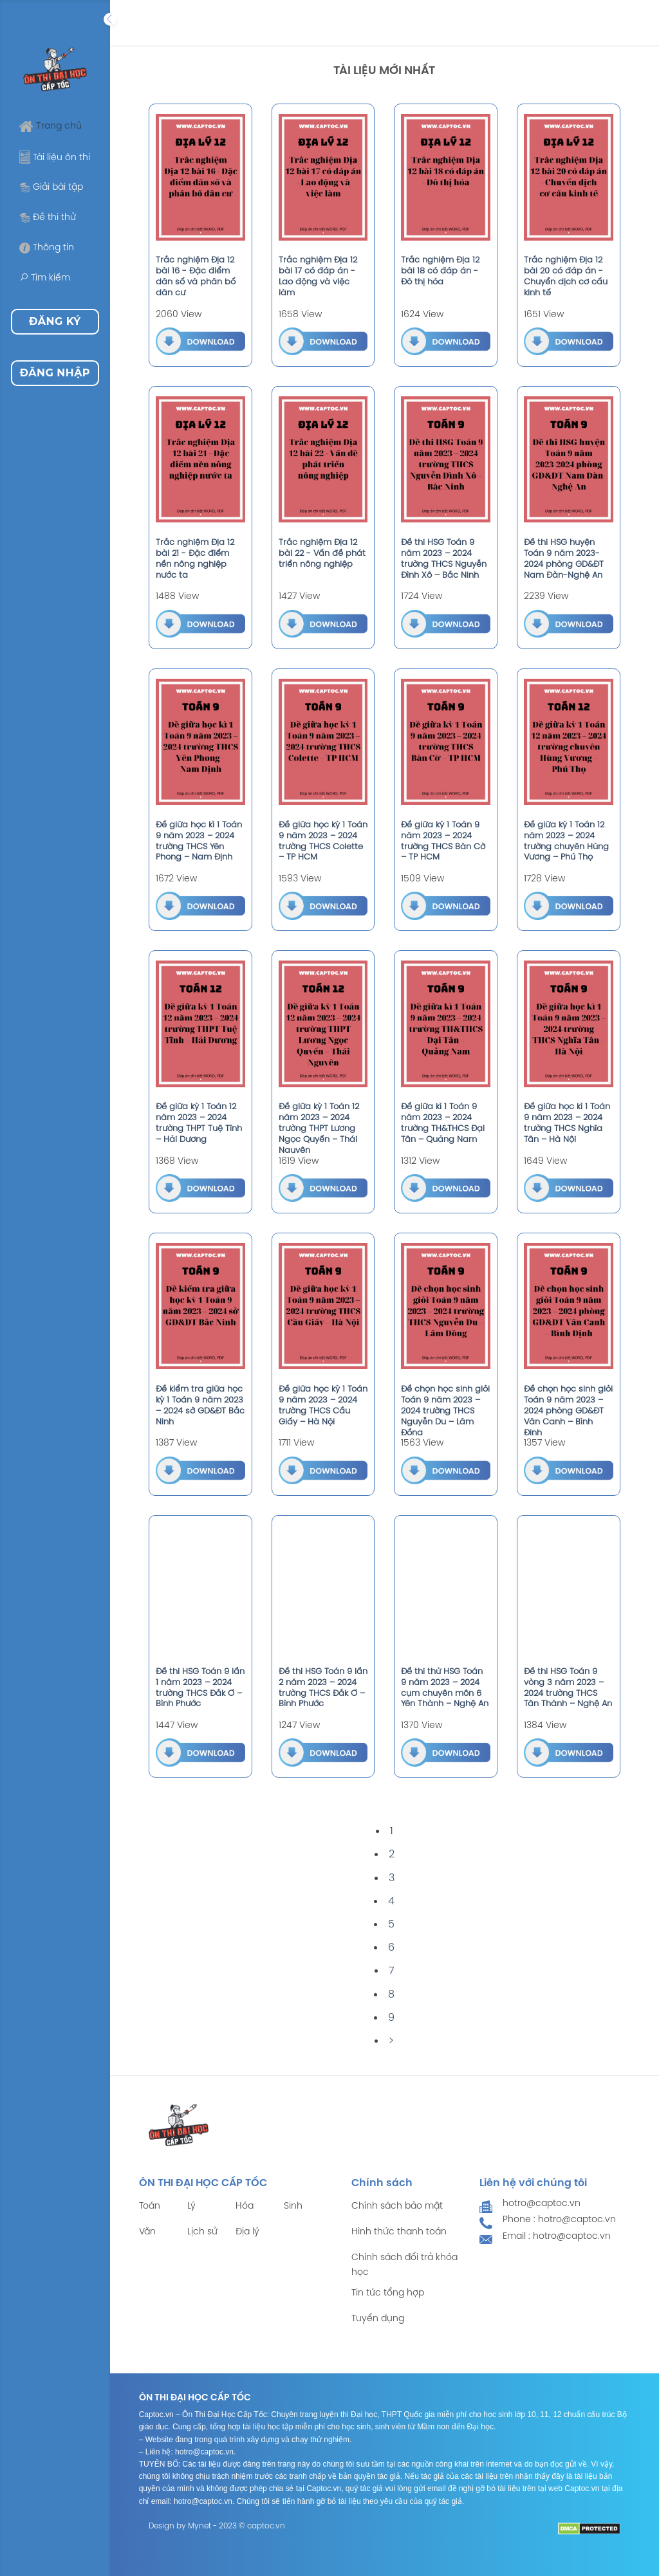  What do you see at coordinates (199, 1123) in the screenshot?
I see `Đề giữa kỳ 1 Toán 12 năm 2023 – 2024 trường THPT Tuệ Tĩnh – Hải Dương` at bounding box center [199, 1123].